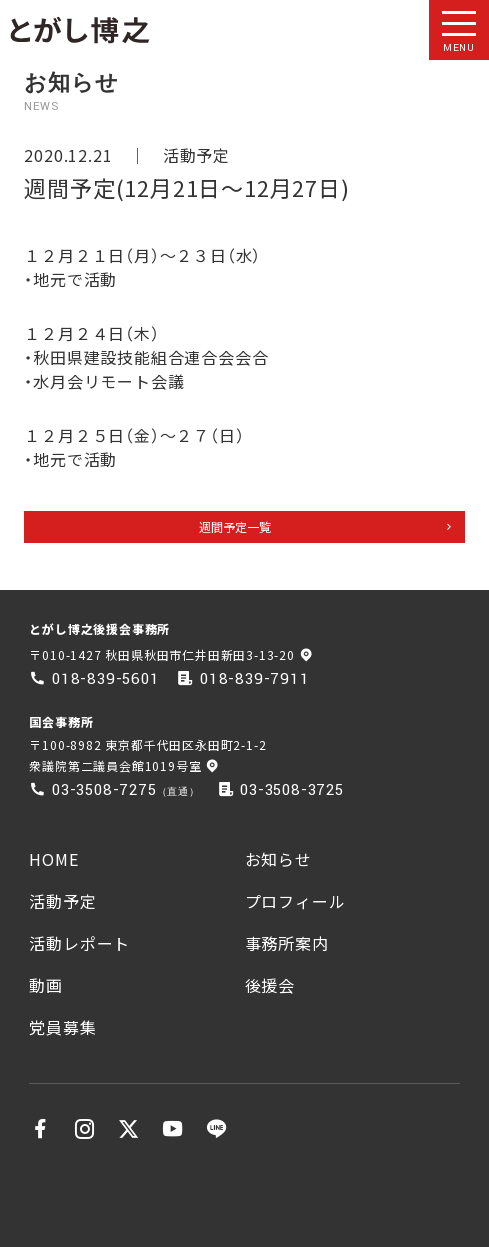  I want to click on 03-3508-7275, so click(104, 790).